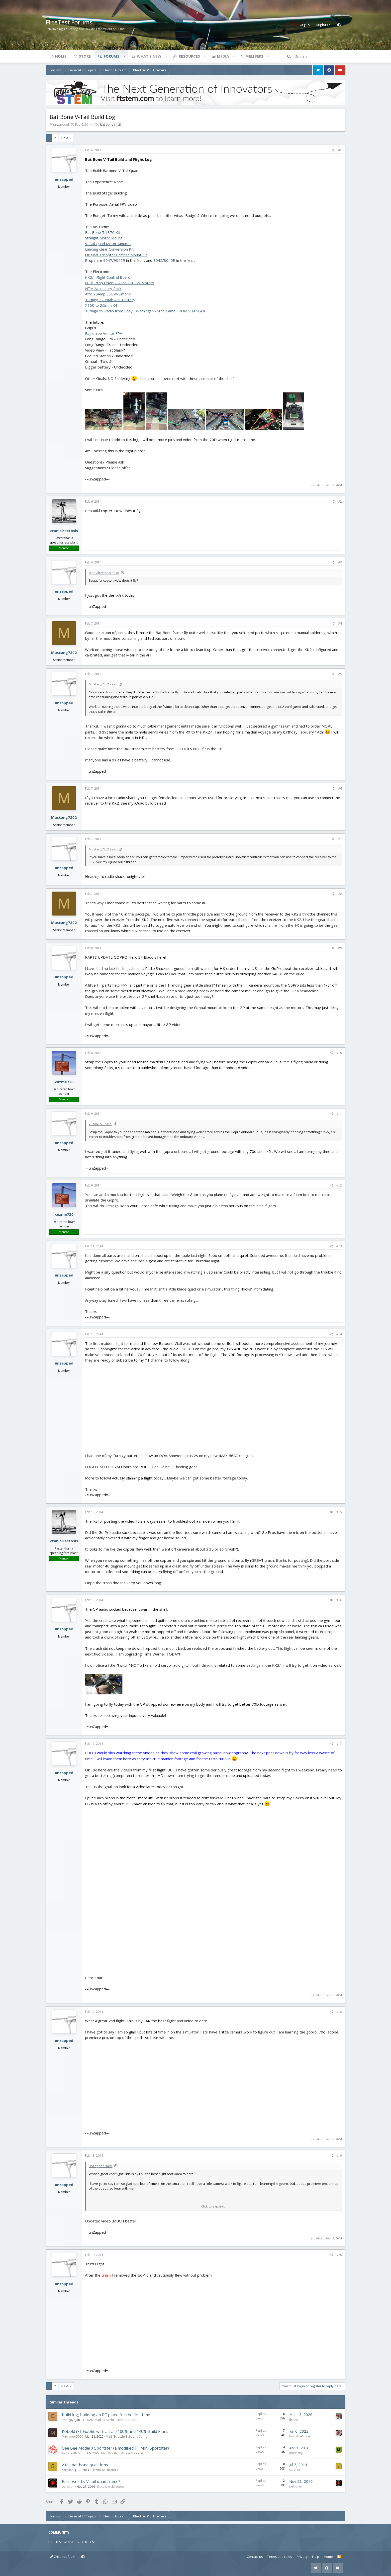 This screenshot has width=391, height=2576. Describe the element at coordinates (110, 124) in the screenshot. I see `bat bone v-tail` at that location.